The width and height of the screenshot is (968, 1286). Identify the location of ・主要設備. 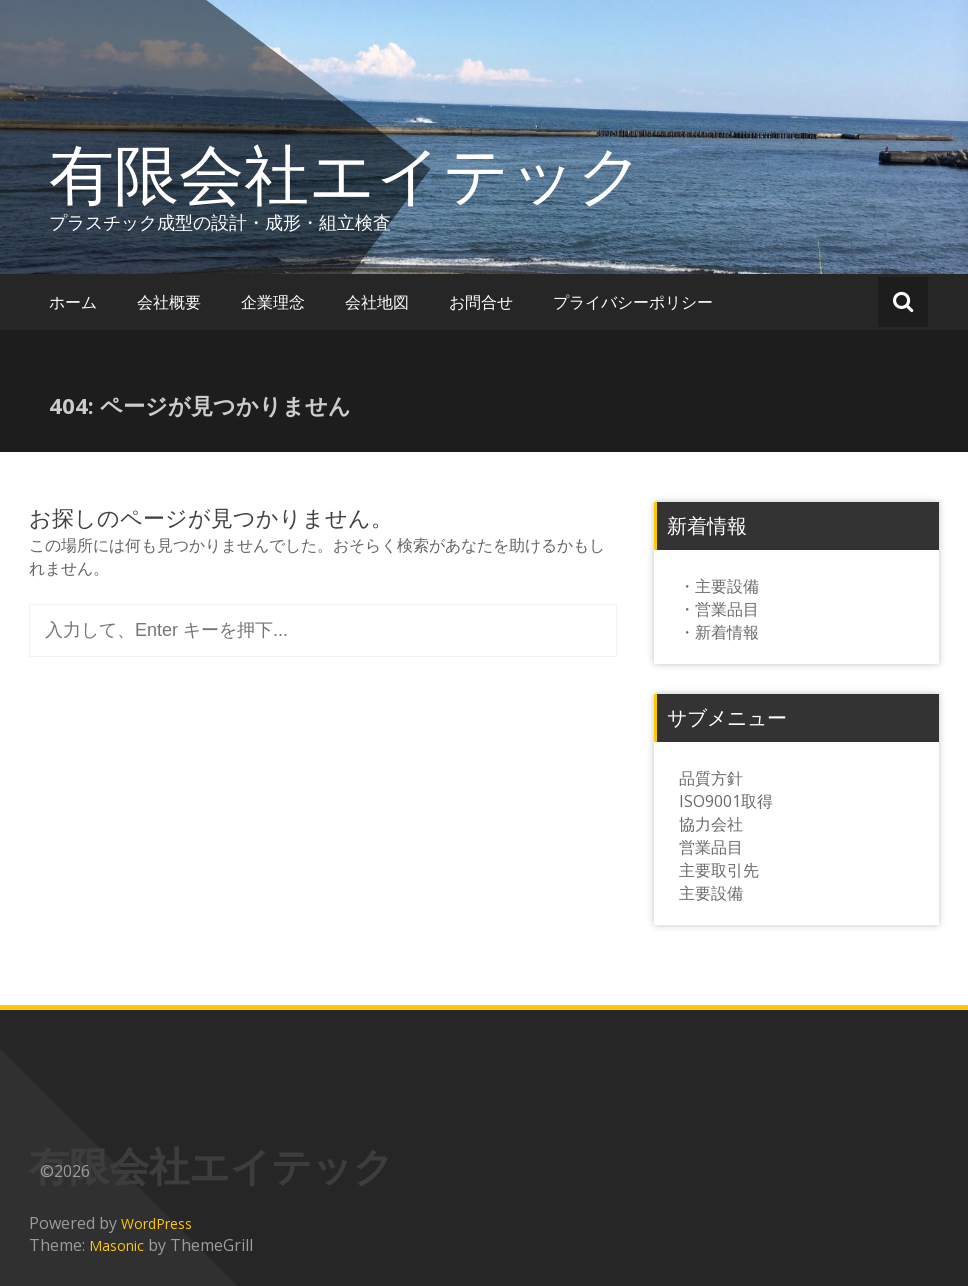
(719, 586).